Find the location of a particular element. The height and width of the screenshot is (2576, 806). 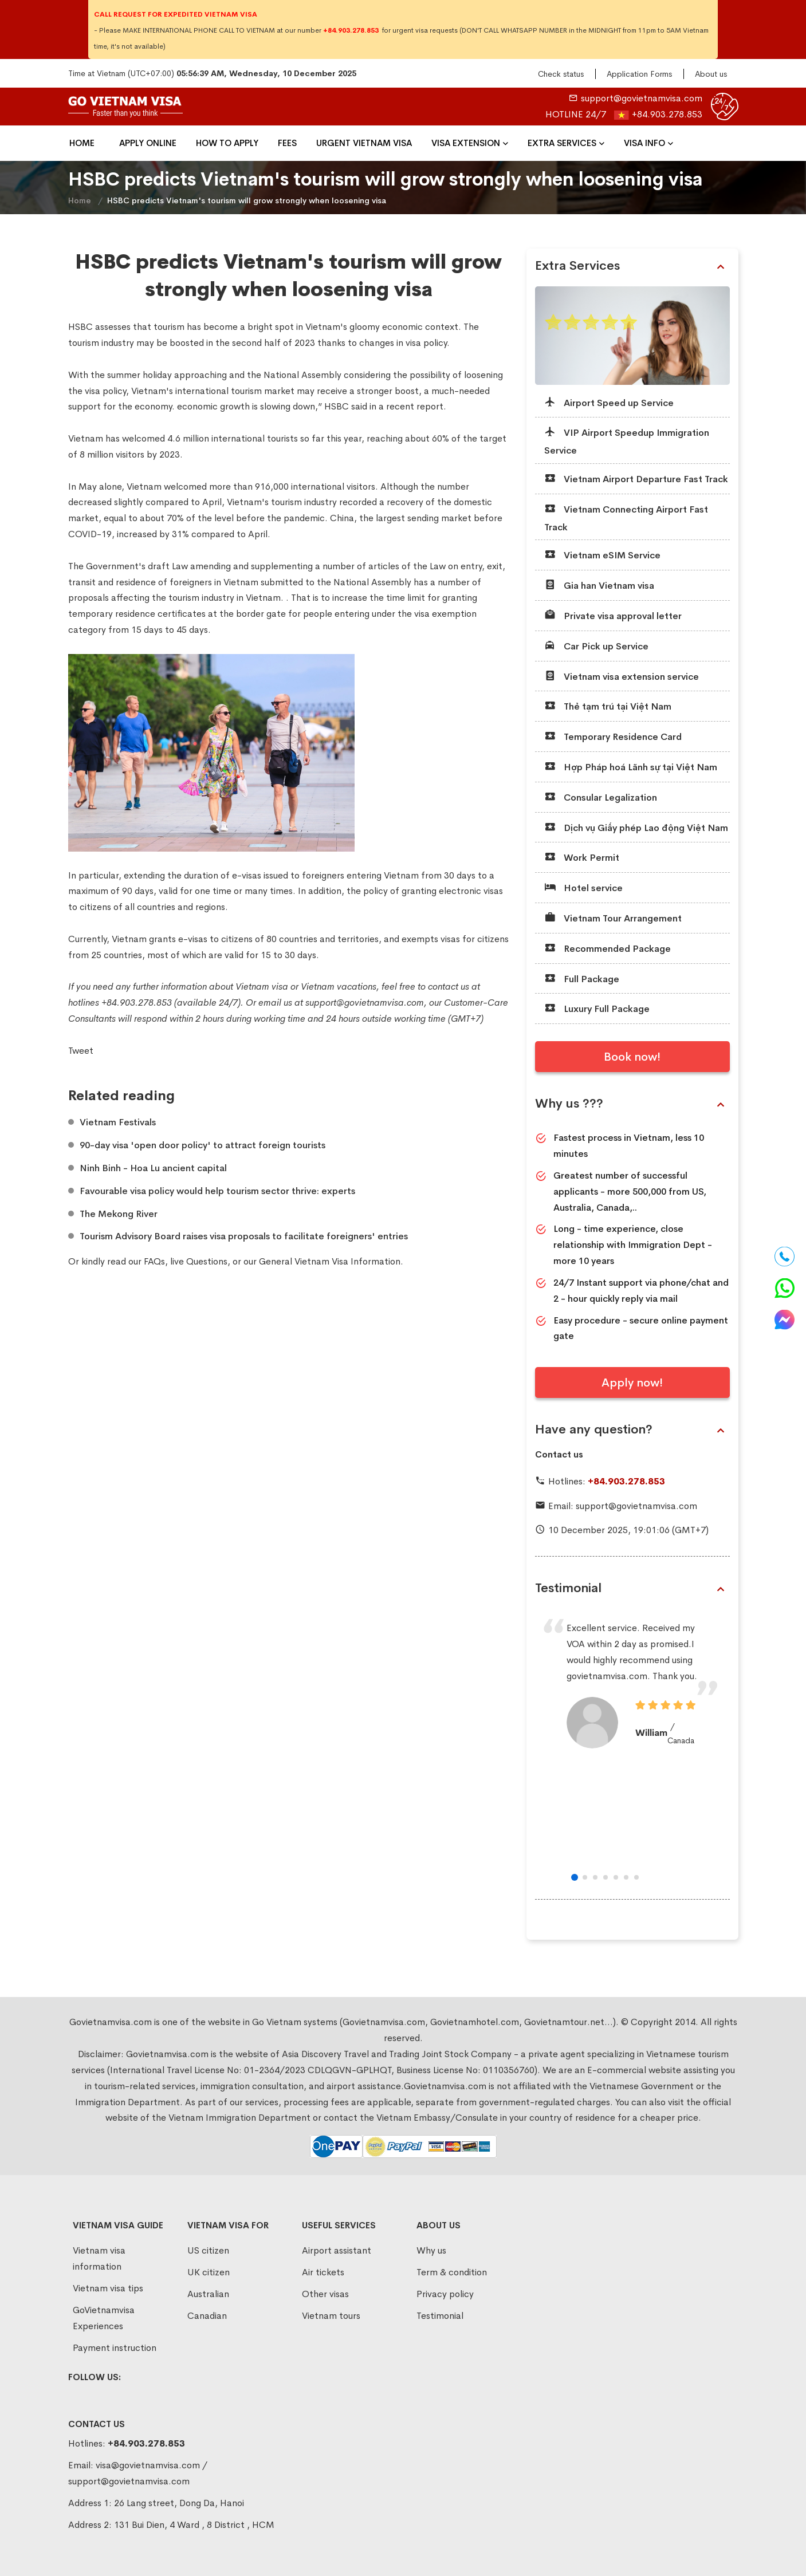

VIP Airport Speedup Immigration Service is located at coordinates (626, 440).